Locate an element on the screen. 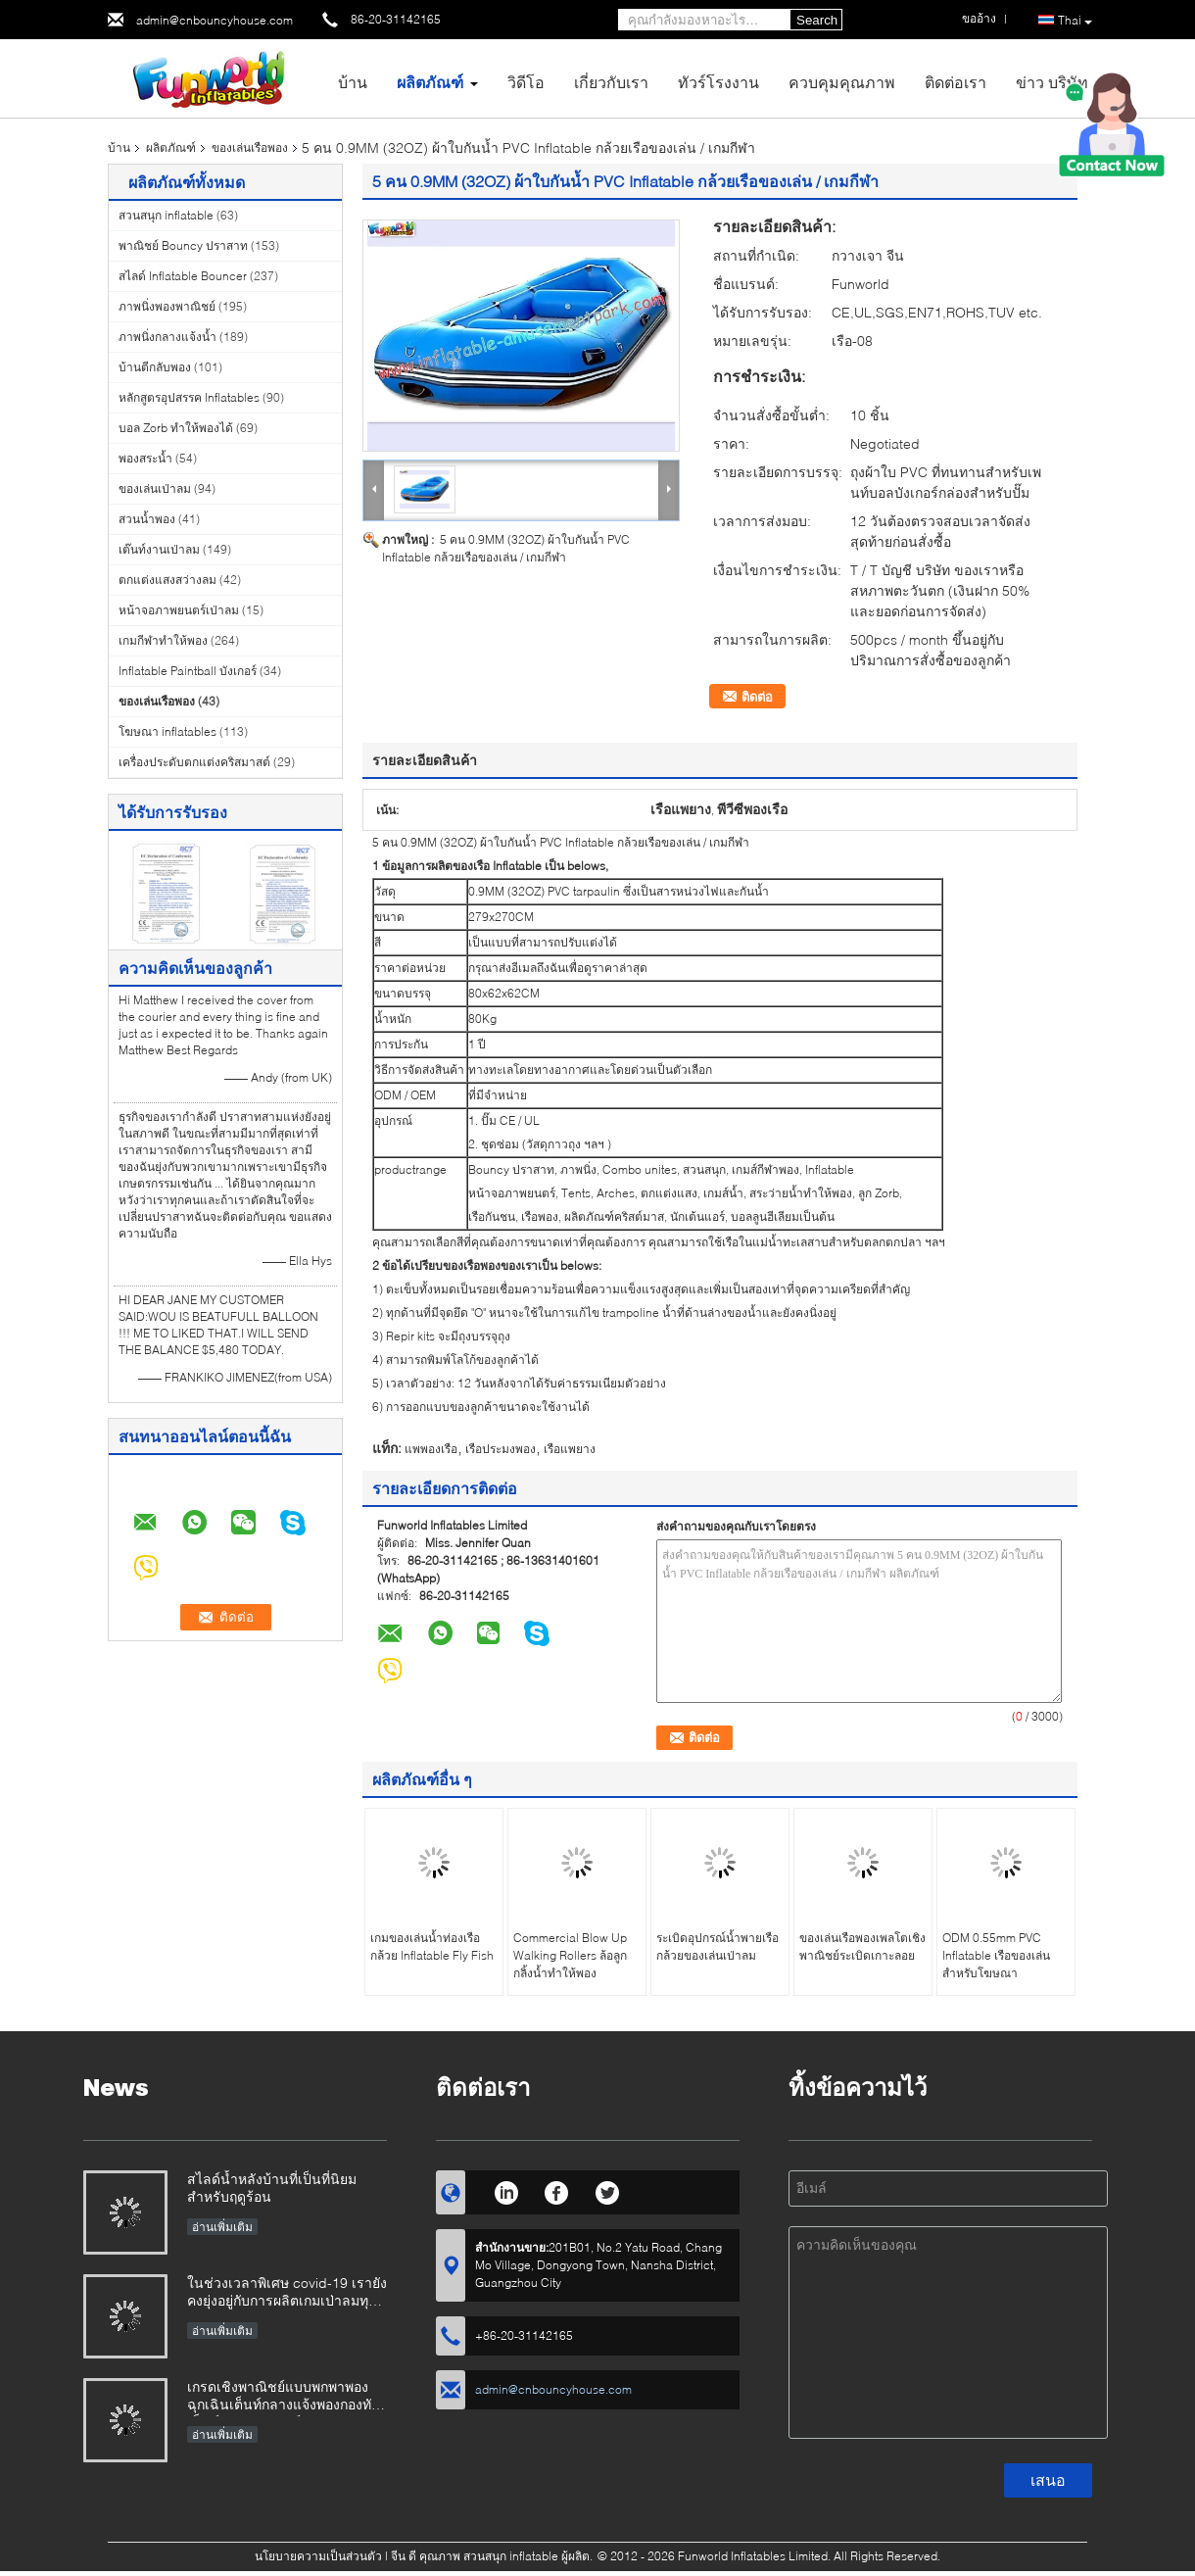 This screenshot has width=1195, height=2576. admin@cnbouncyhouse.com is located at coordinates (214, 20).